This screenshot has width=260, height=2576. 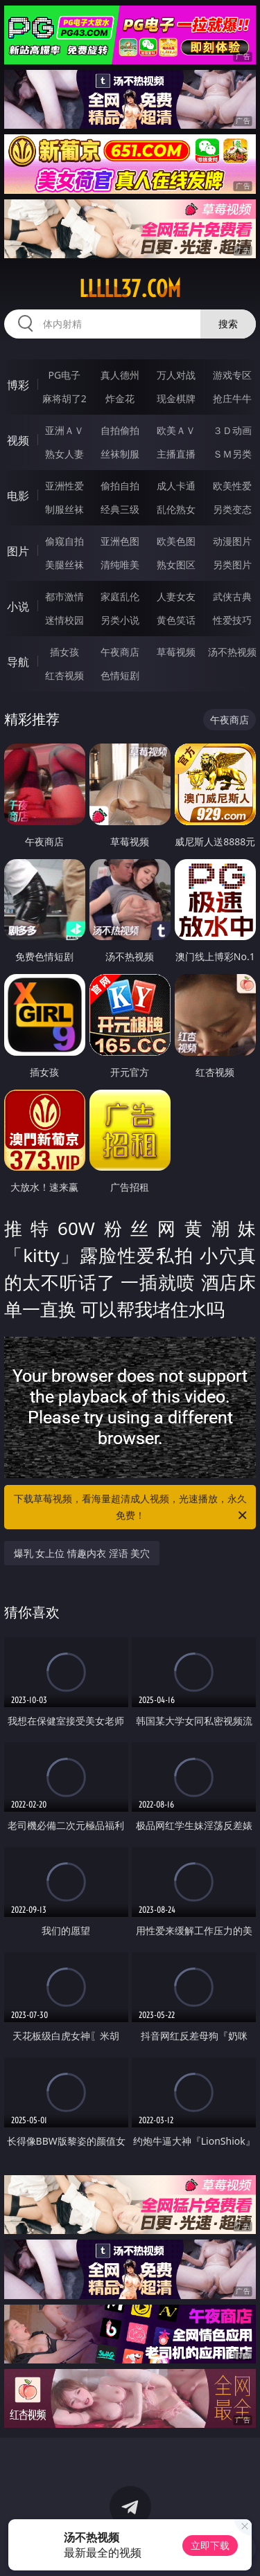 What do you see at coordinates (176, 398) in the screenshot?
I see `现金棋牌` at bounding box center [176, 398].